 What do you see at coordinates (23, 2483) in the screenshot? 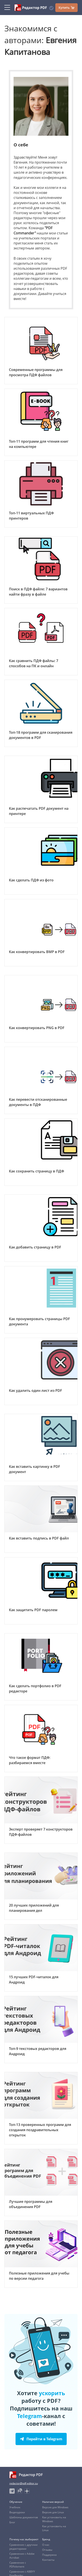
I see `redactor@pdf-editor.su` at bounding box center [23, 2483].